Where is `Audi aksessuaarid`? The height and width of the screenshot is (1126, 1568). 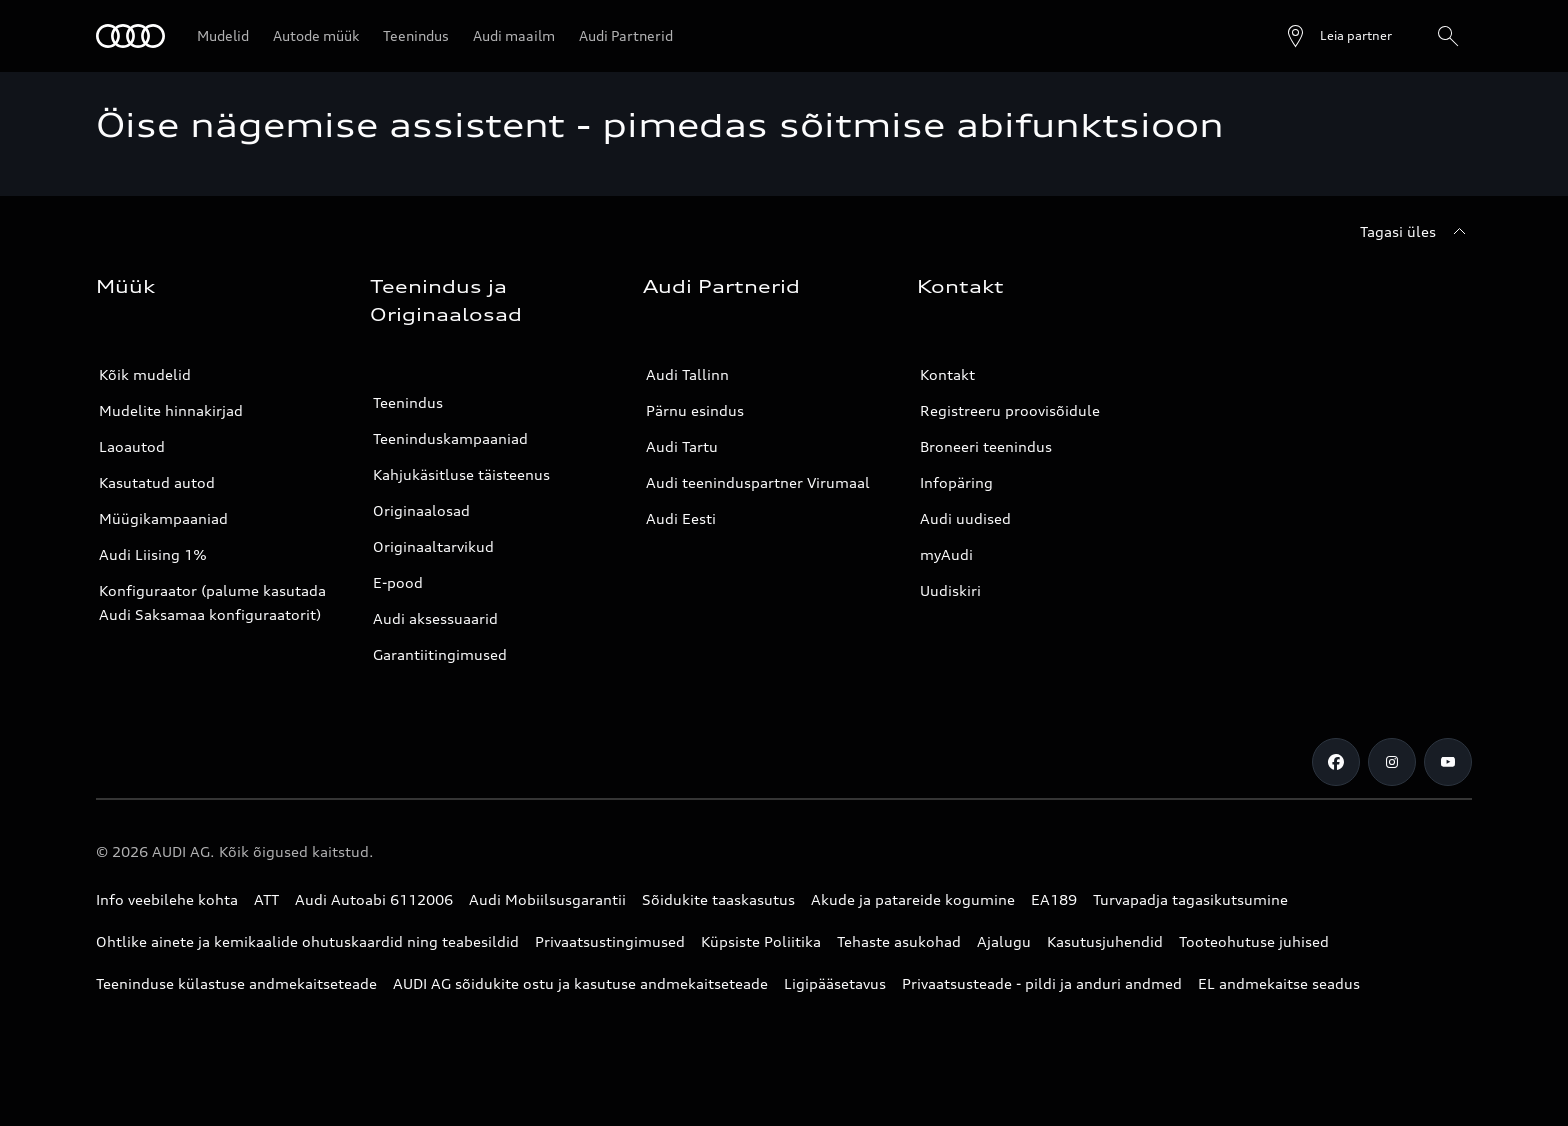
Audi aksessuaarid is located at coordinates (435, 618).